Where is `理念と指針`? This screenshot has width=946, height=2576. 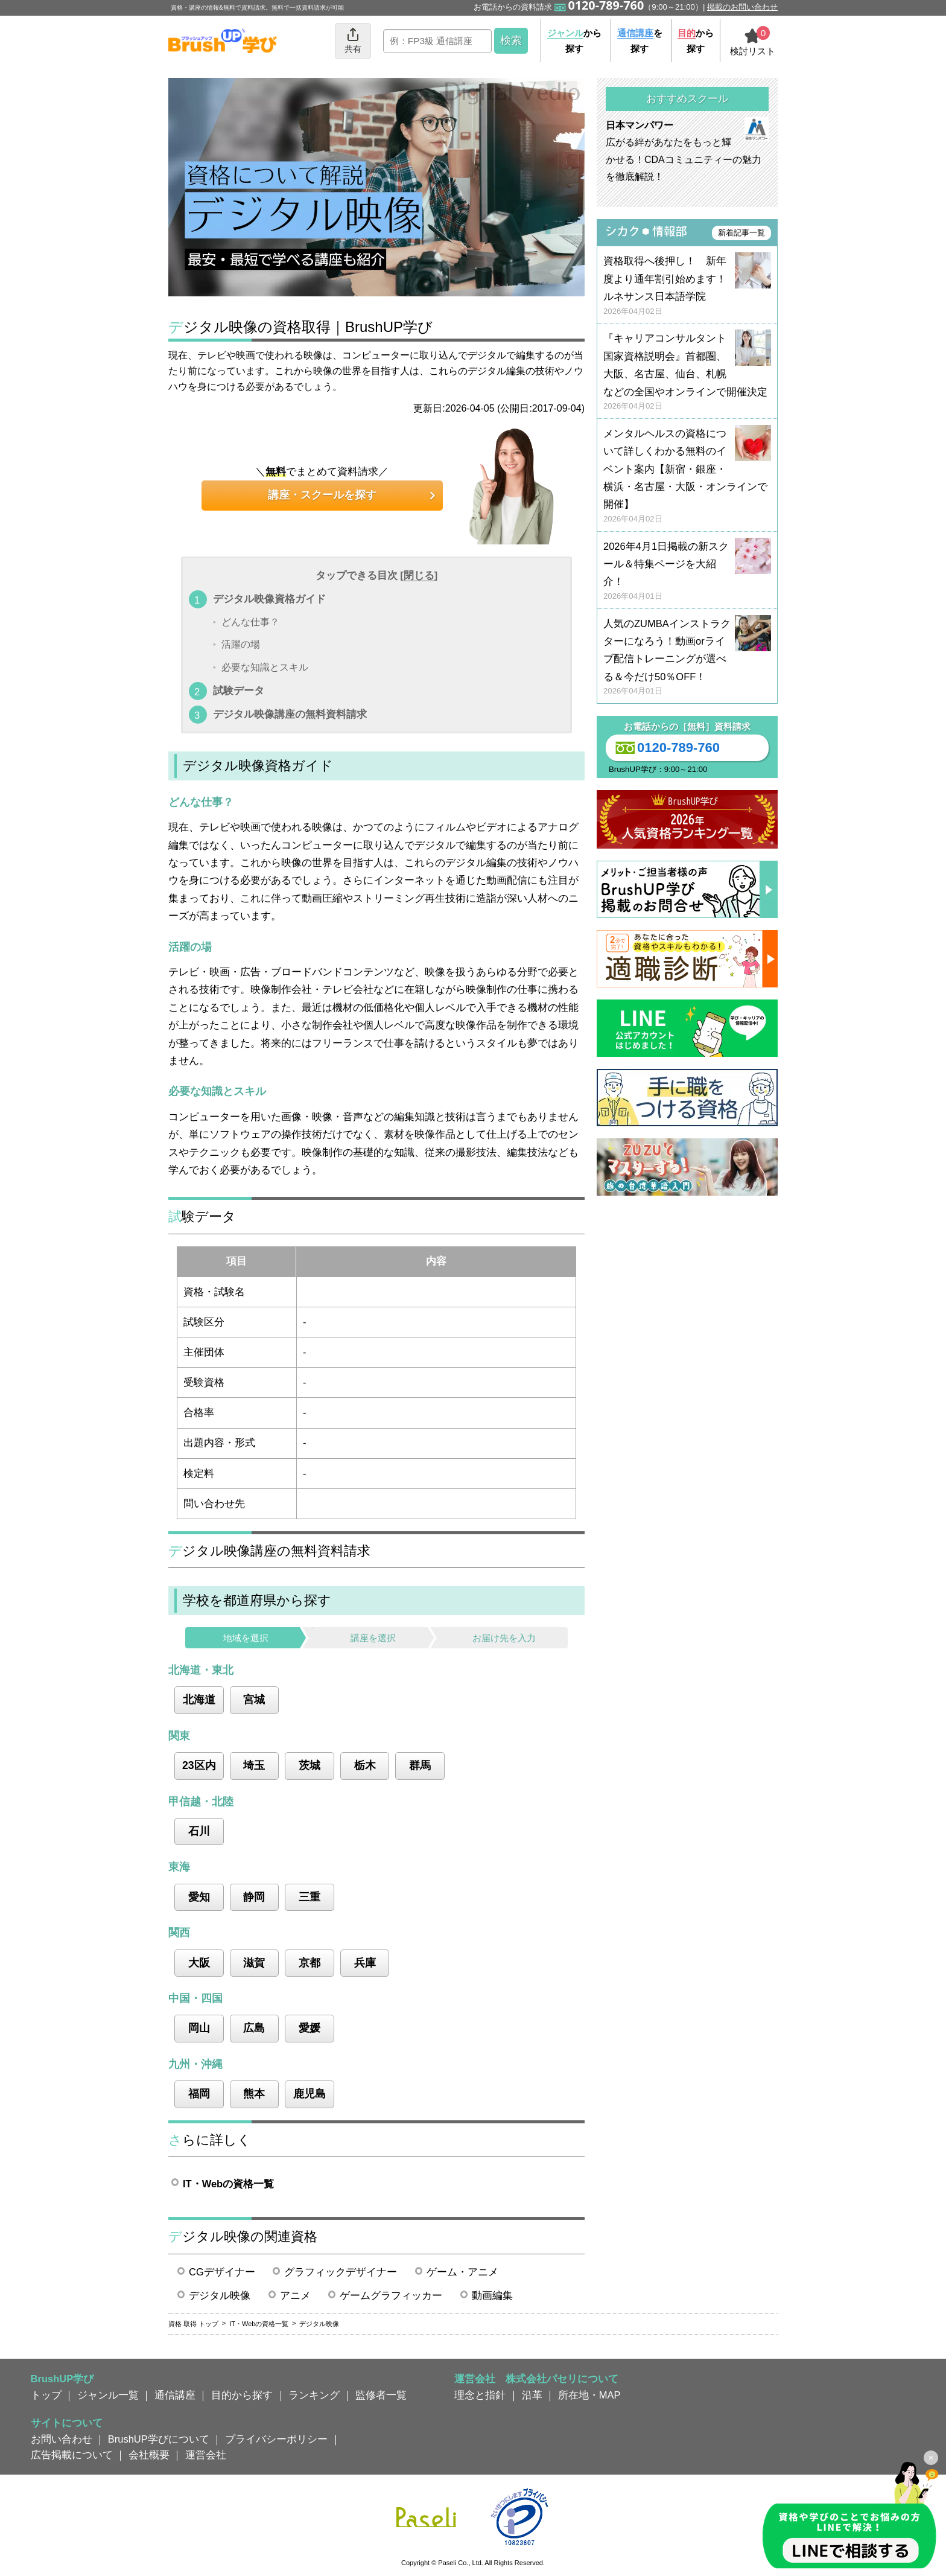
理念と指針 is located at coordinates (480, 2394).